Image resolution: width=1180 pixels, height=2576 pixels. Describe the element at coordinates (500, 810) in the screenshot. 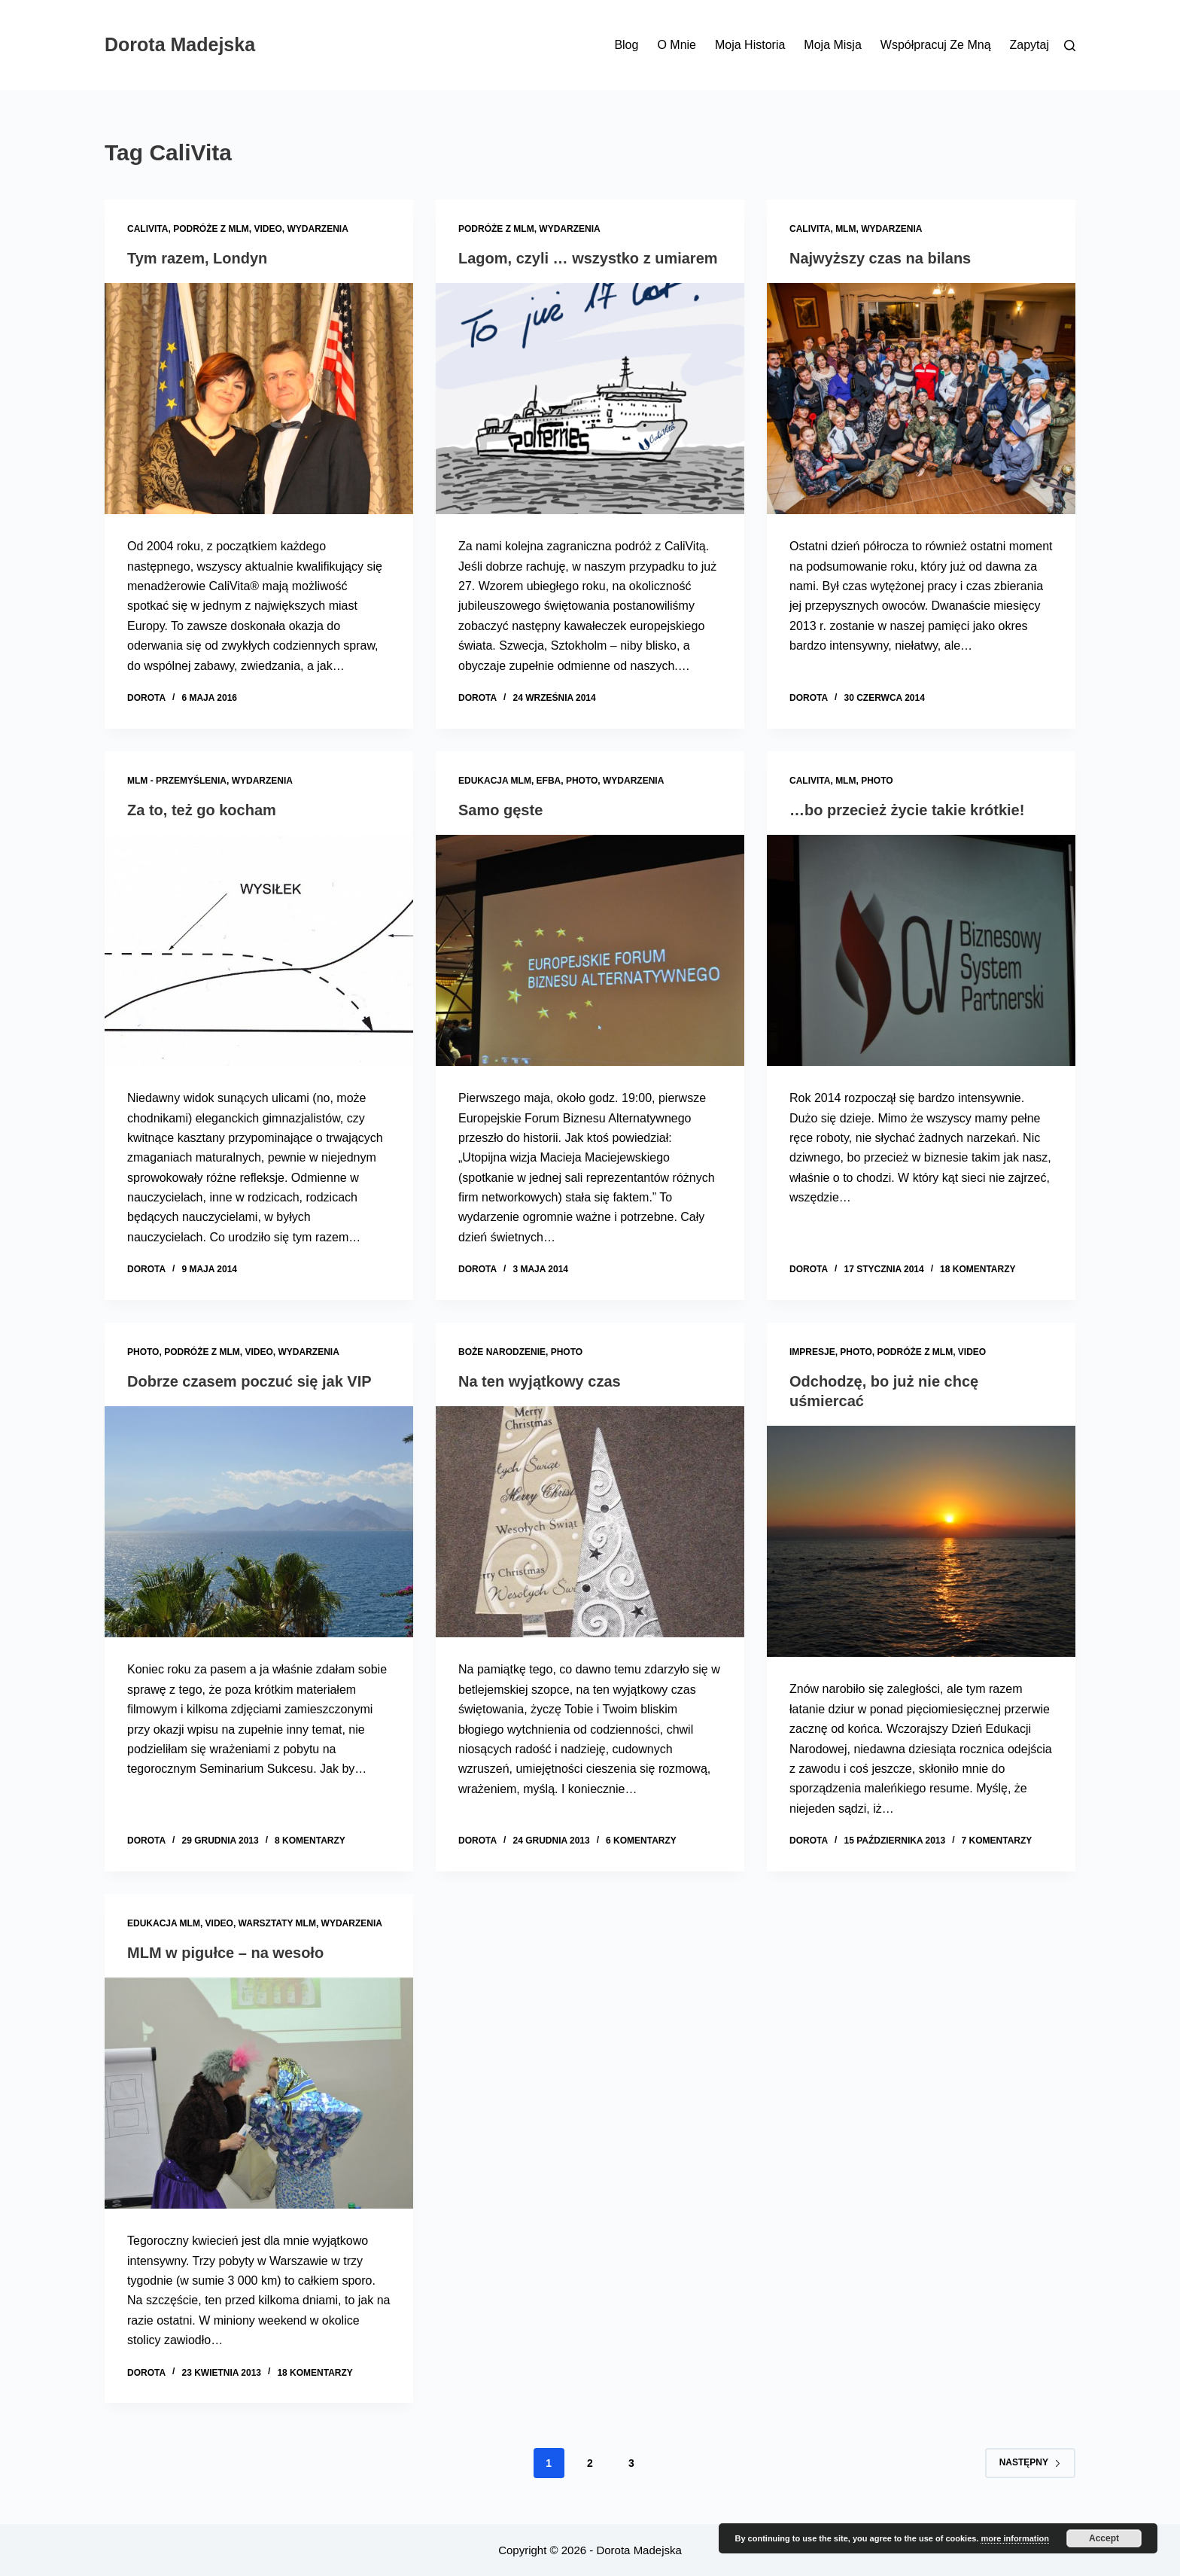

I see `Samo gęste` at that location.